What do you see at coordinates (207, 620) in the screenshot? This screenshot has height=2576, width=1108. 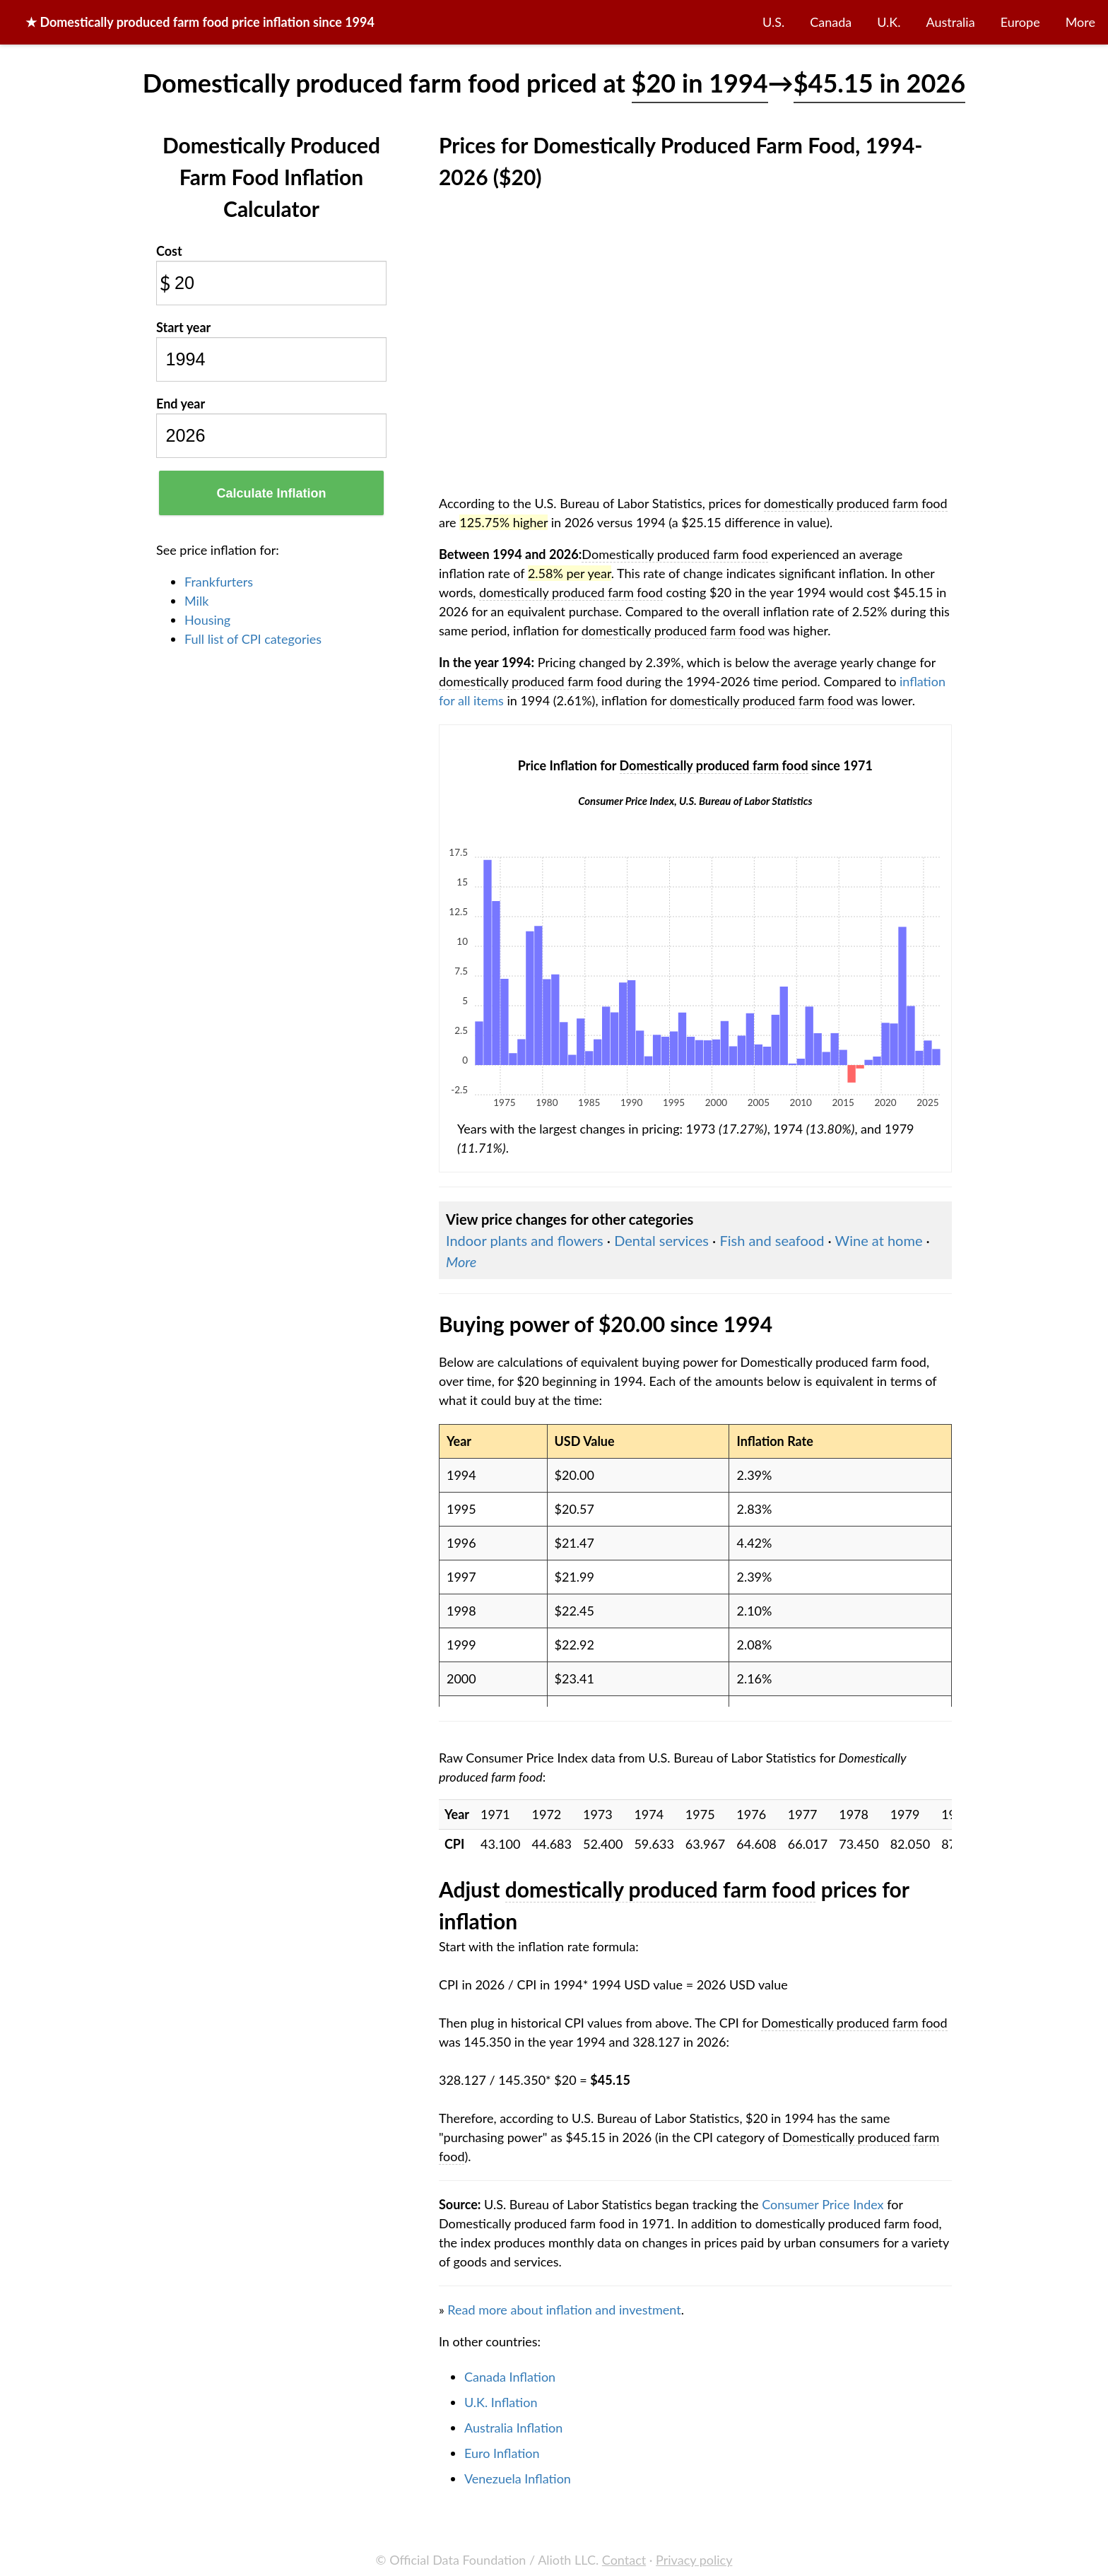 I see `Housing` at bounding box center [207, 620].